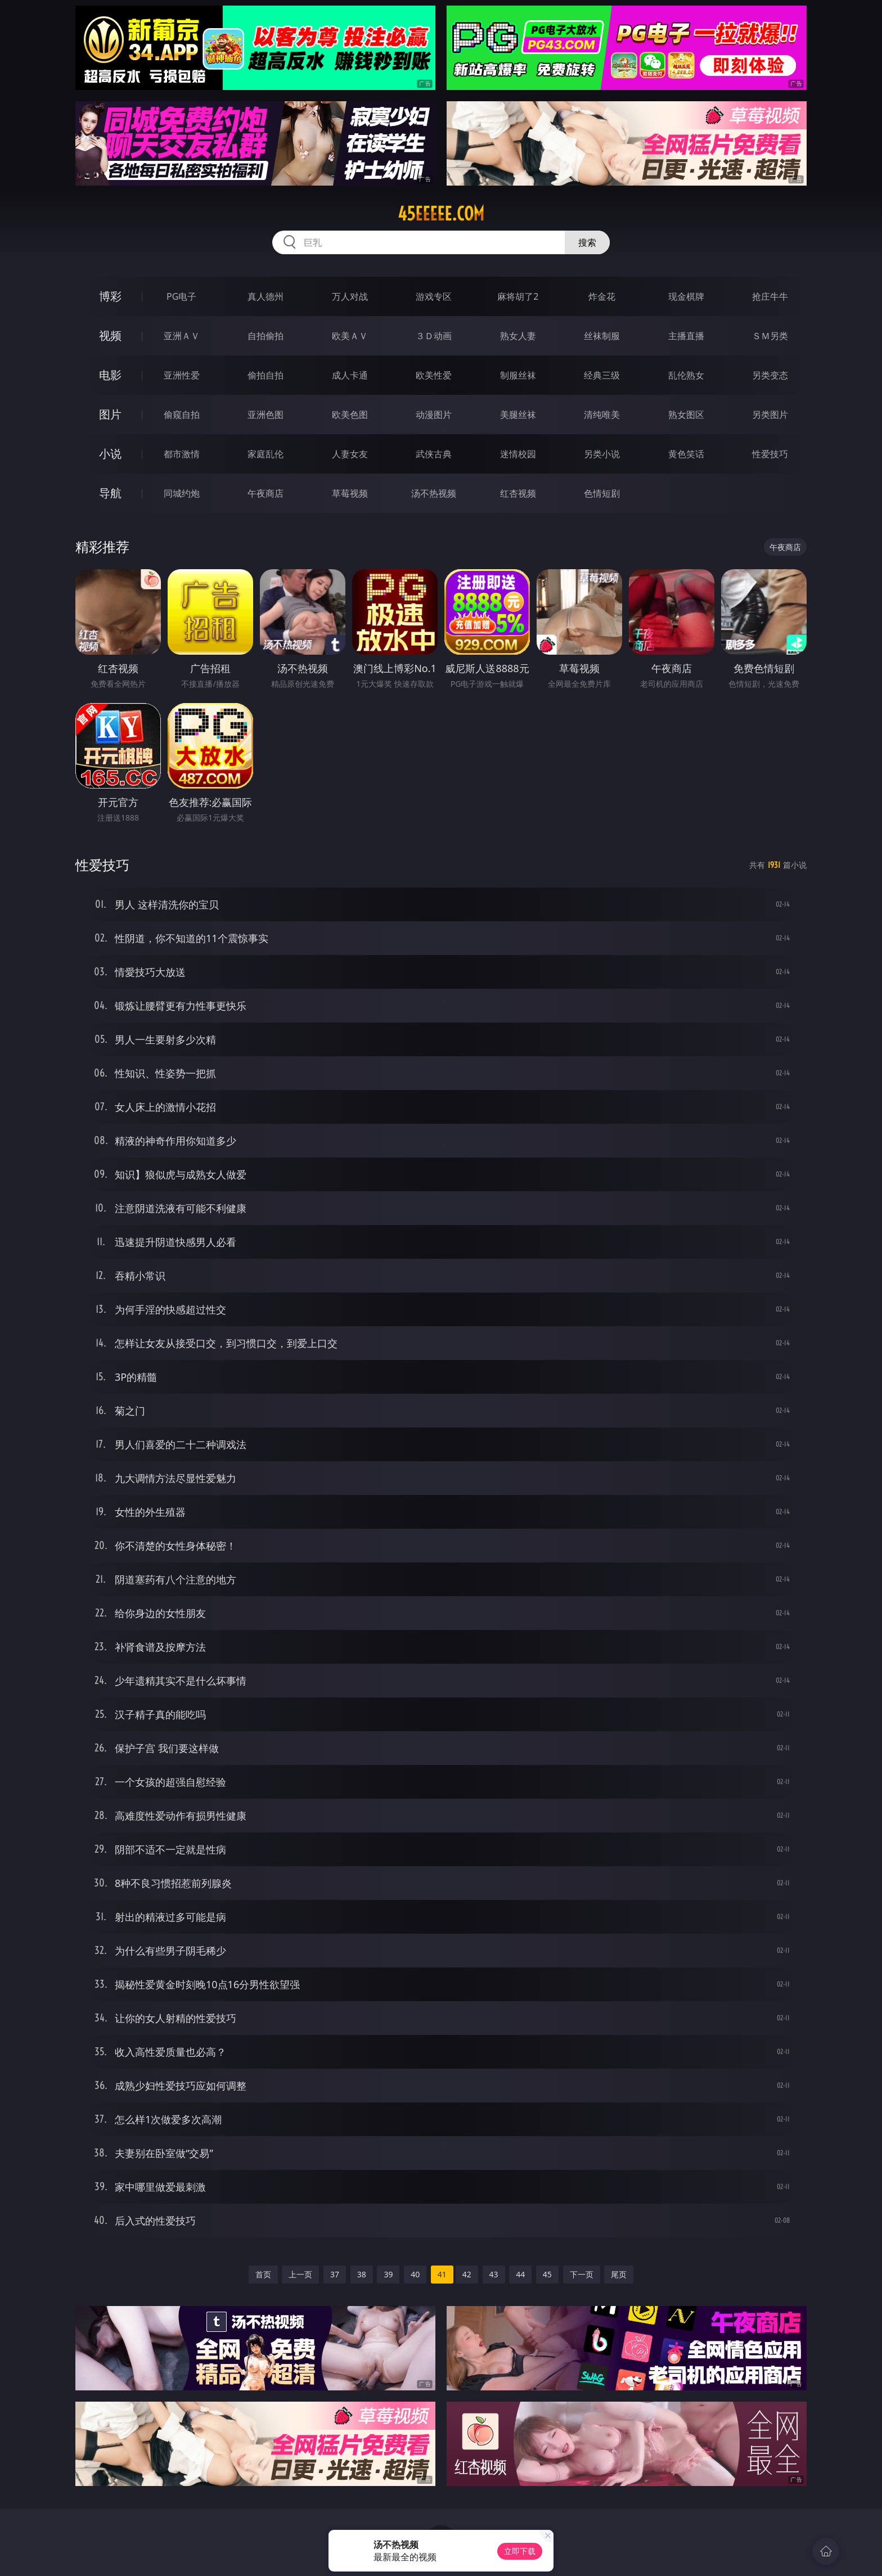 The width and height of the screenshot is (882, 2576). I want to click on 视频, so click(110, 335).